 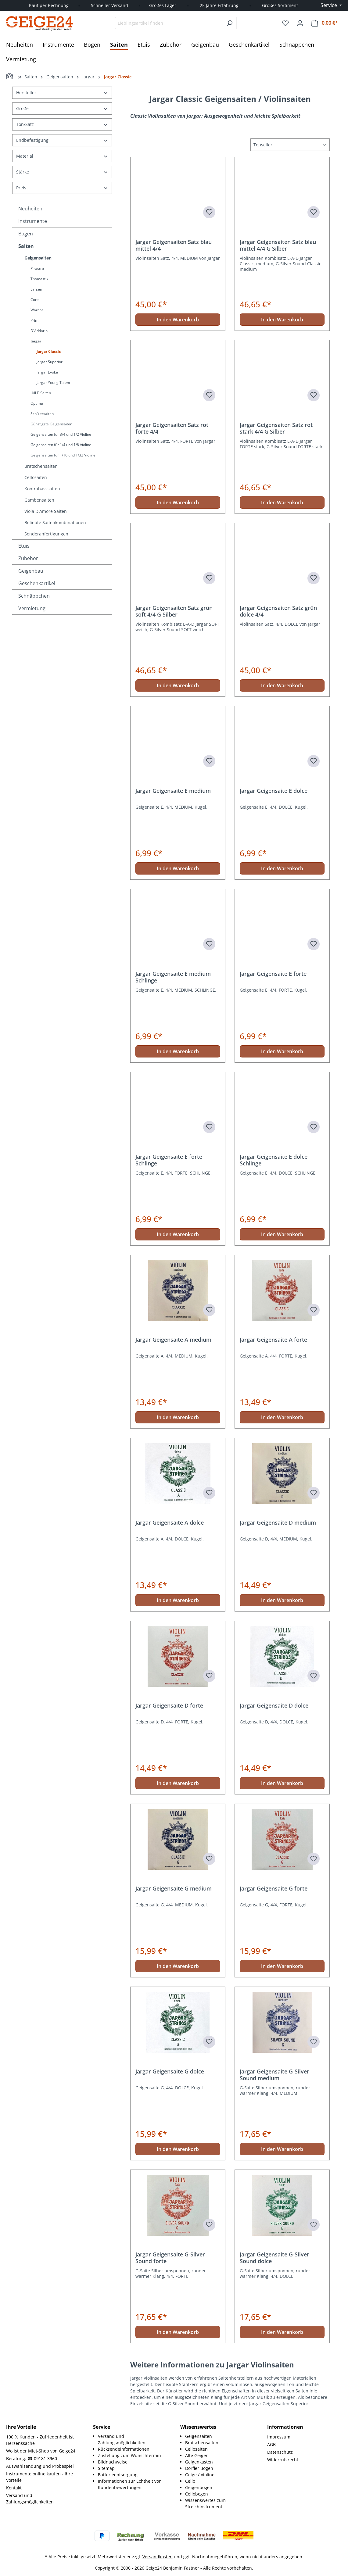 I want to click on [Ihr Konto], so click(x=300, y=23).